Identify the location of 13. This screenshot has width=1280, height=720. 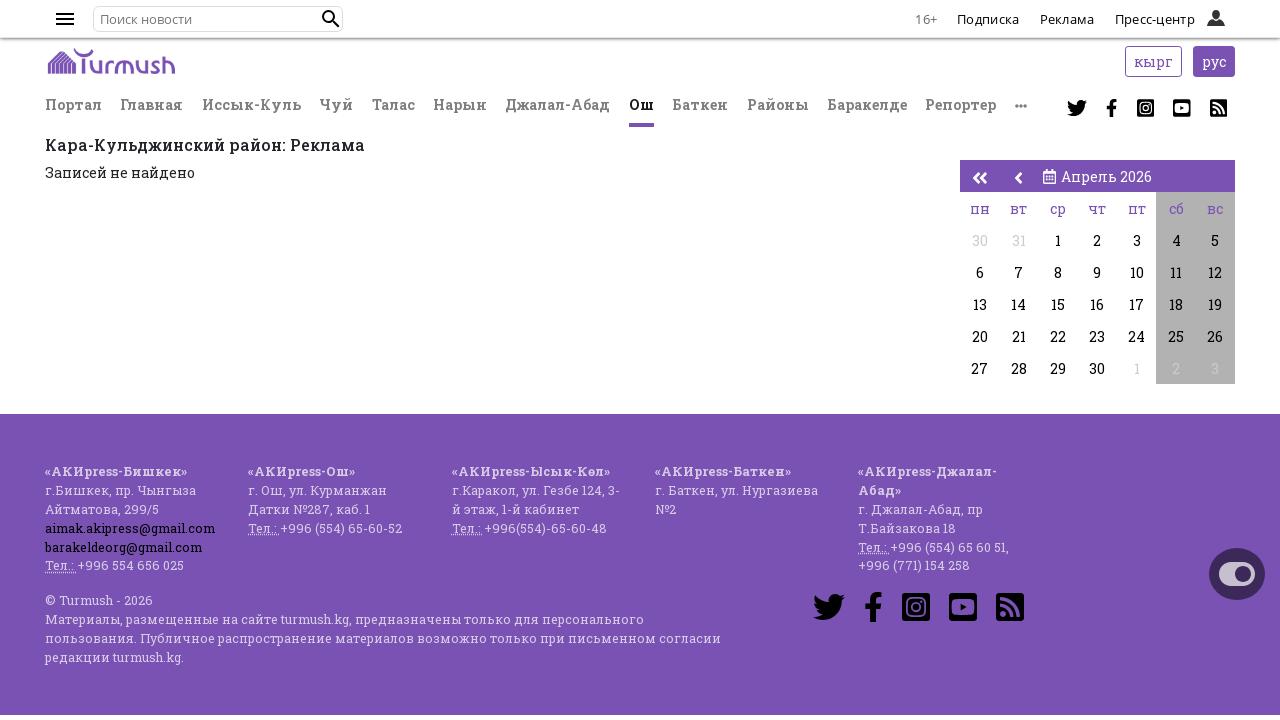
(980, 304).